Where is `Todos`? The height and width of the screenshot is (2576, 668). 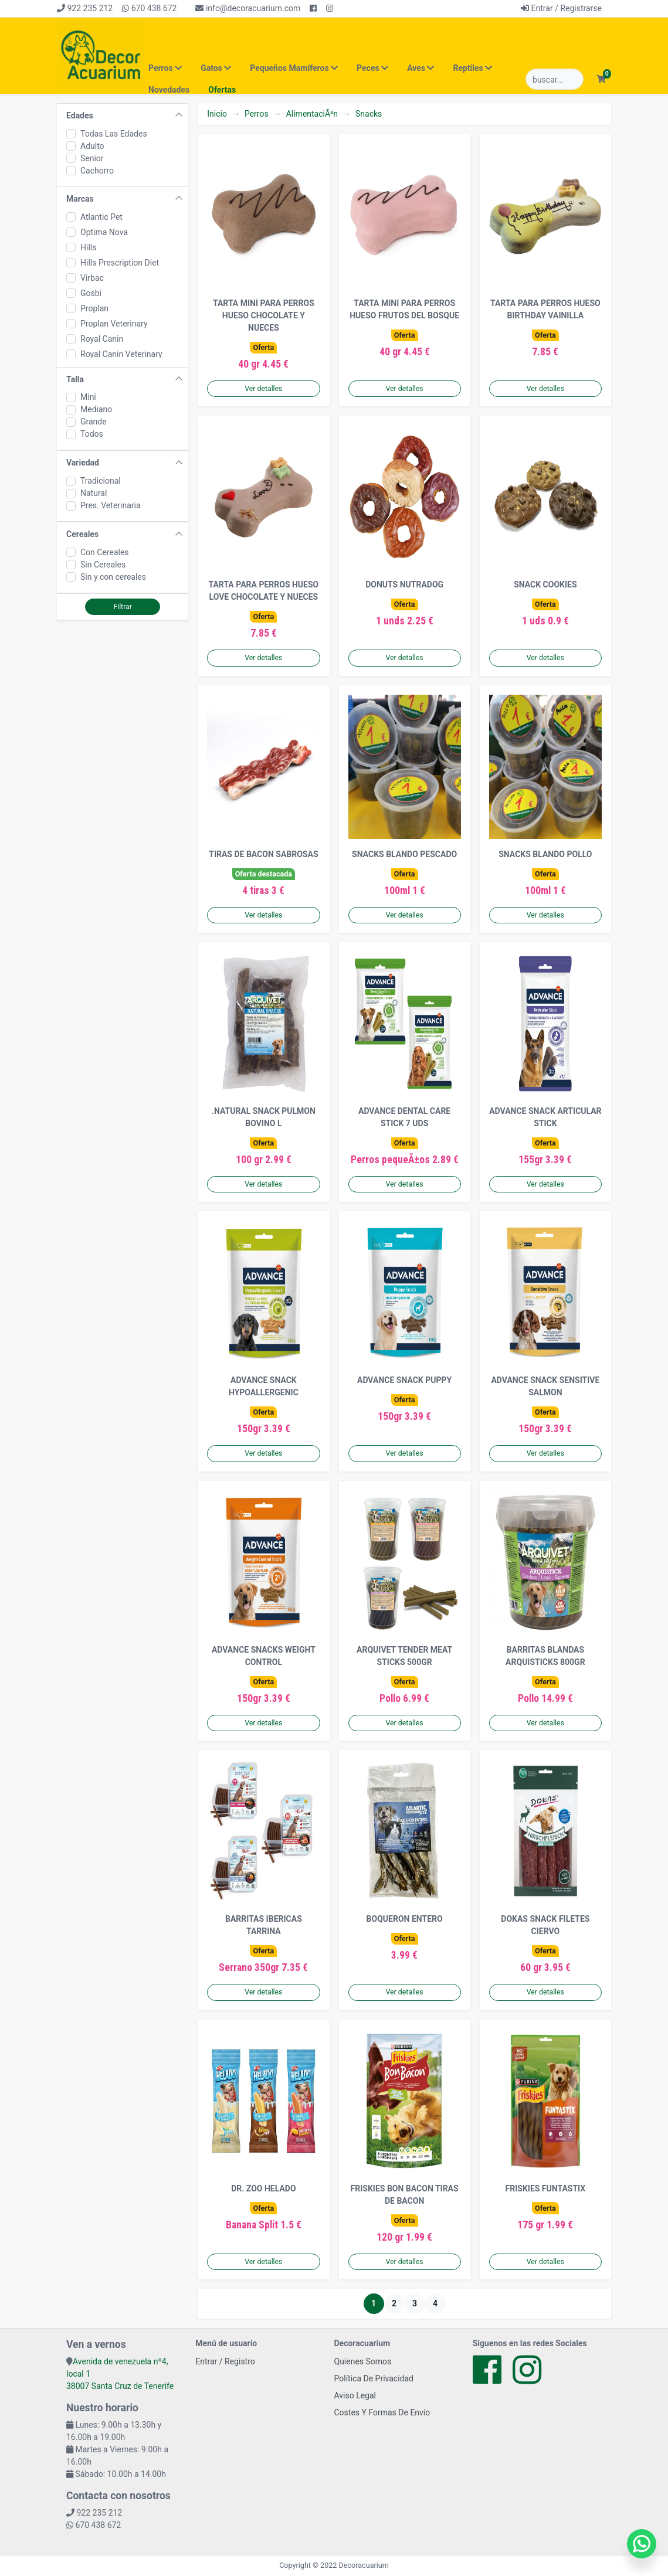 Todos is located at coordinates (91, 434).